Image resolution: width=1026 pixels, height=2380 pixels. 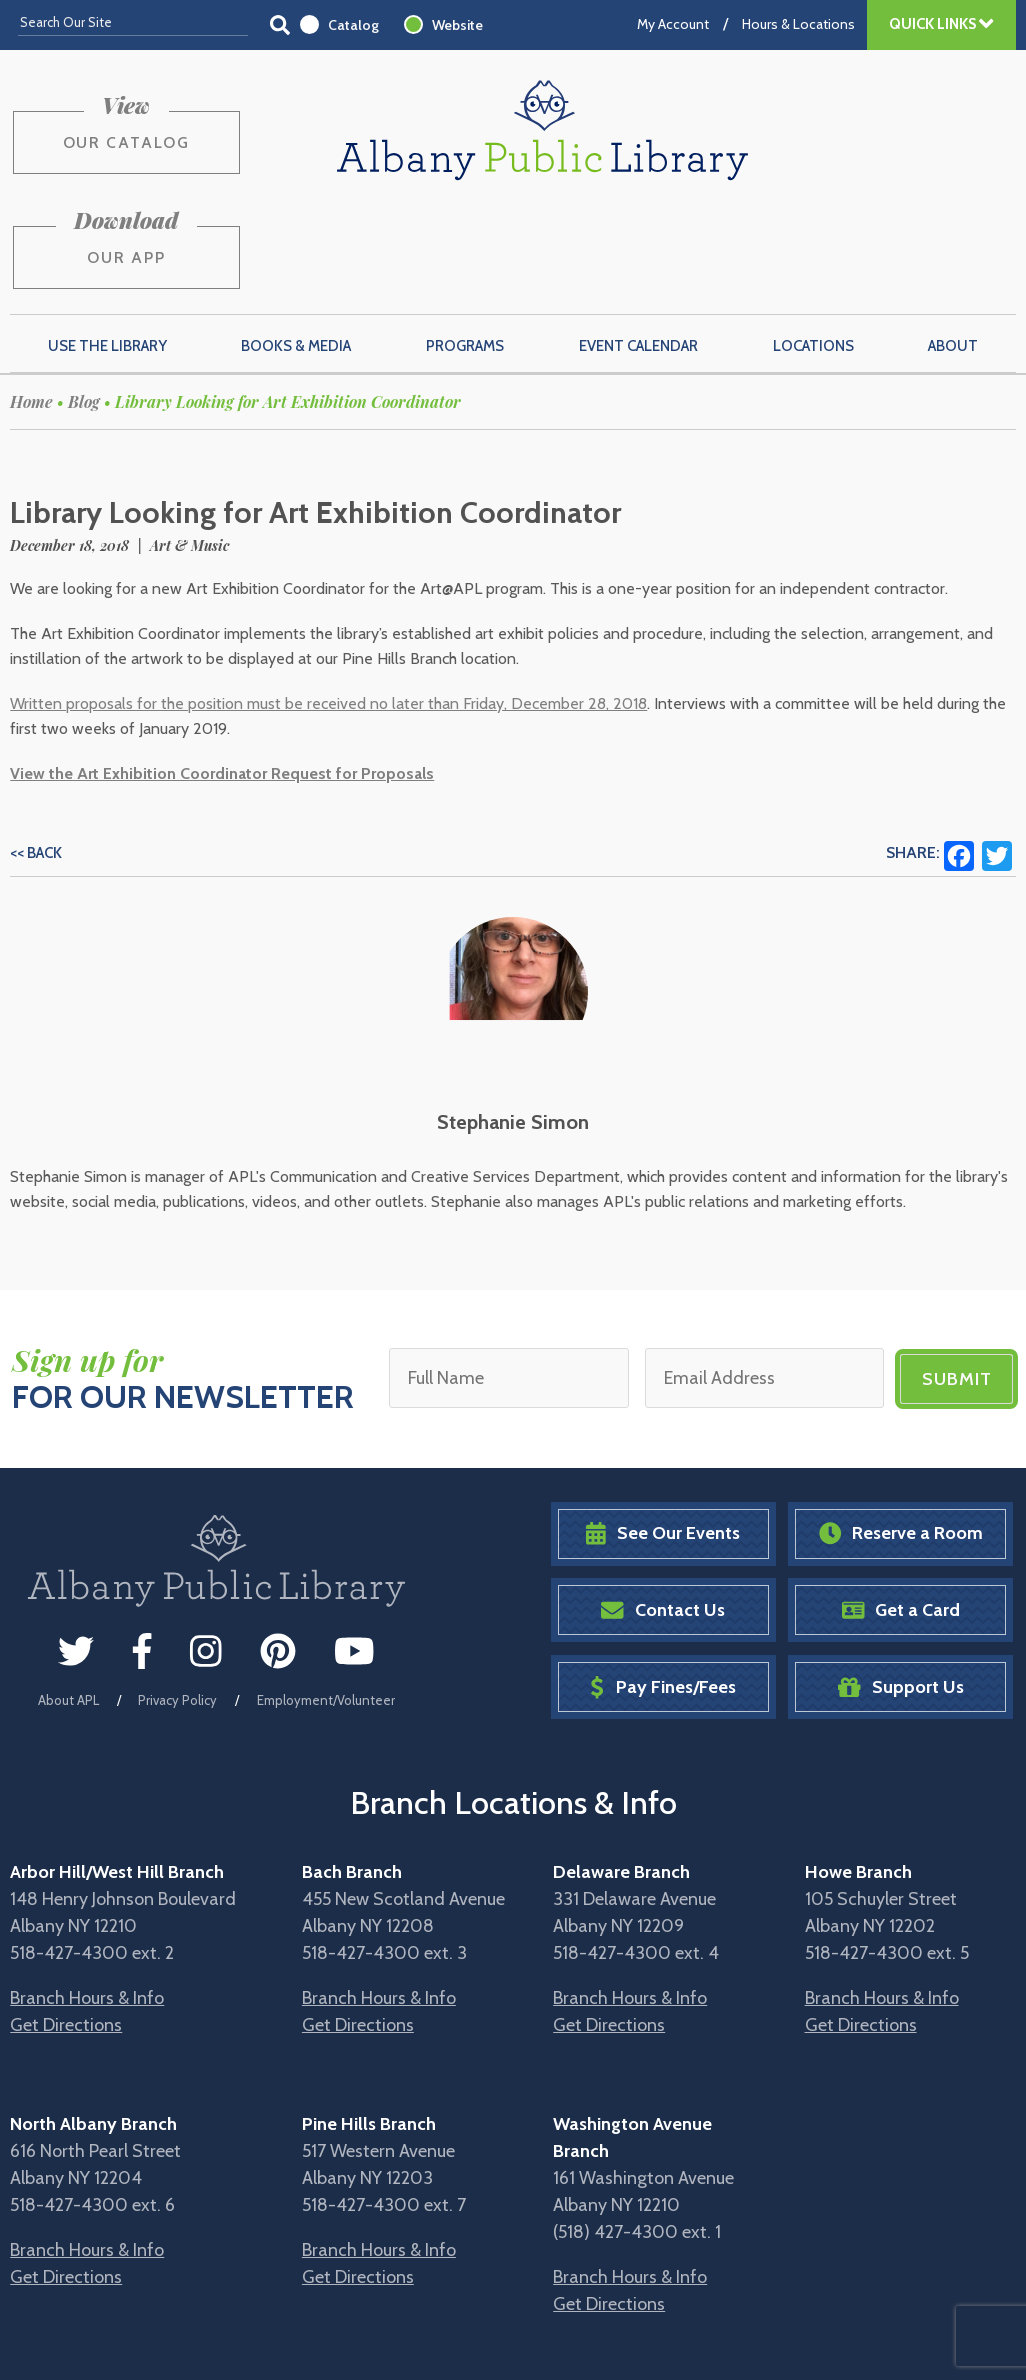 What do you see at coordinates (328, 605) in the screenshot?
I see `Written proposals for the position must be received no later than Friday, December 28, 2018` at bounding box center [328, 605].